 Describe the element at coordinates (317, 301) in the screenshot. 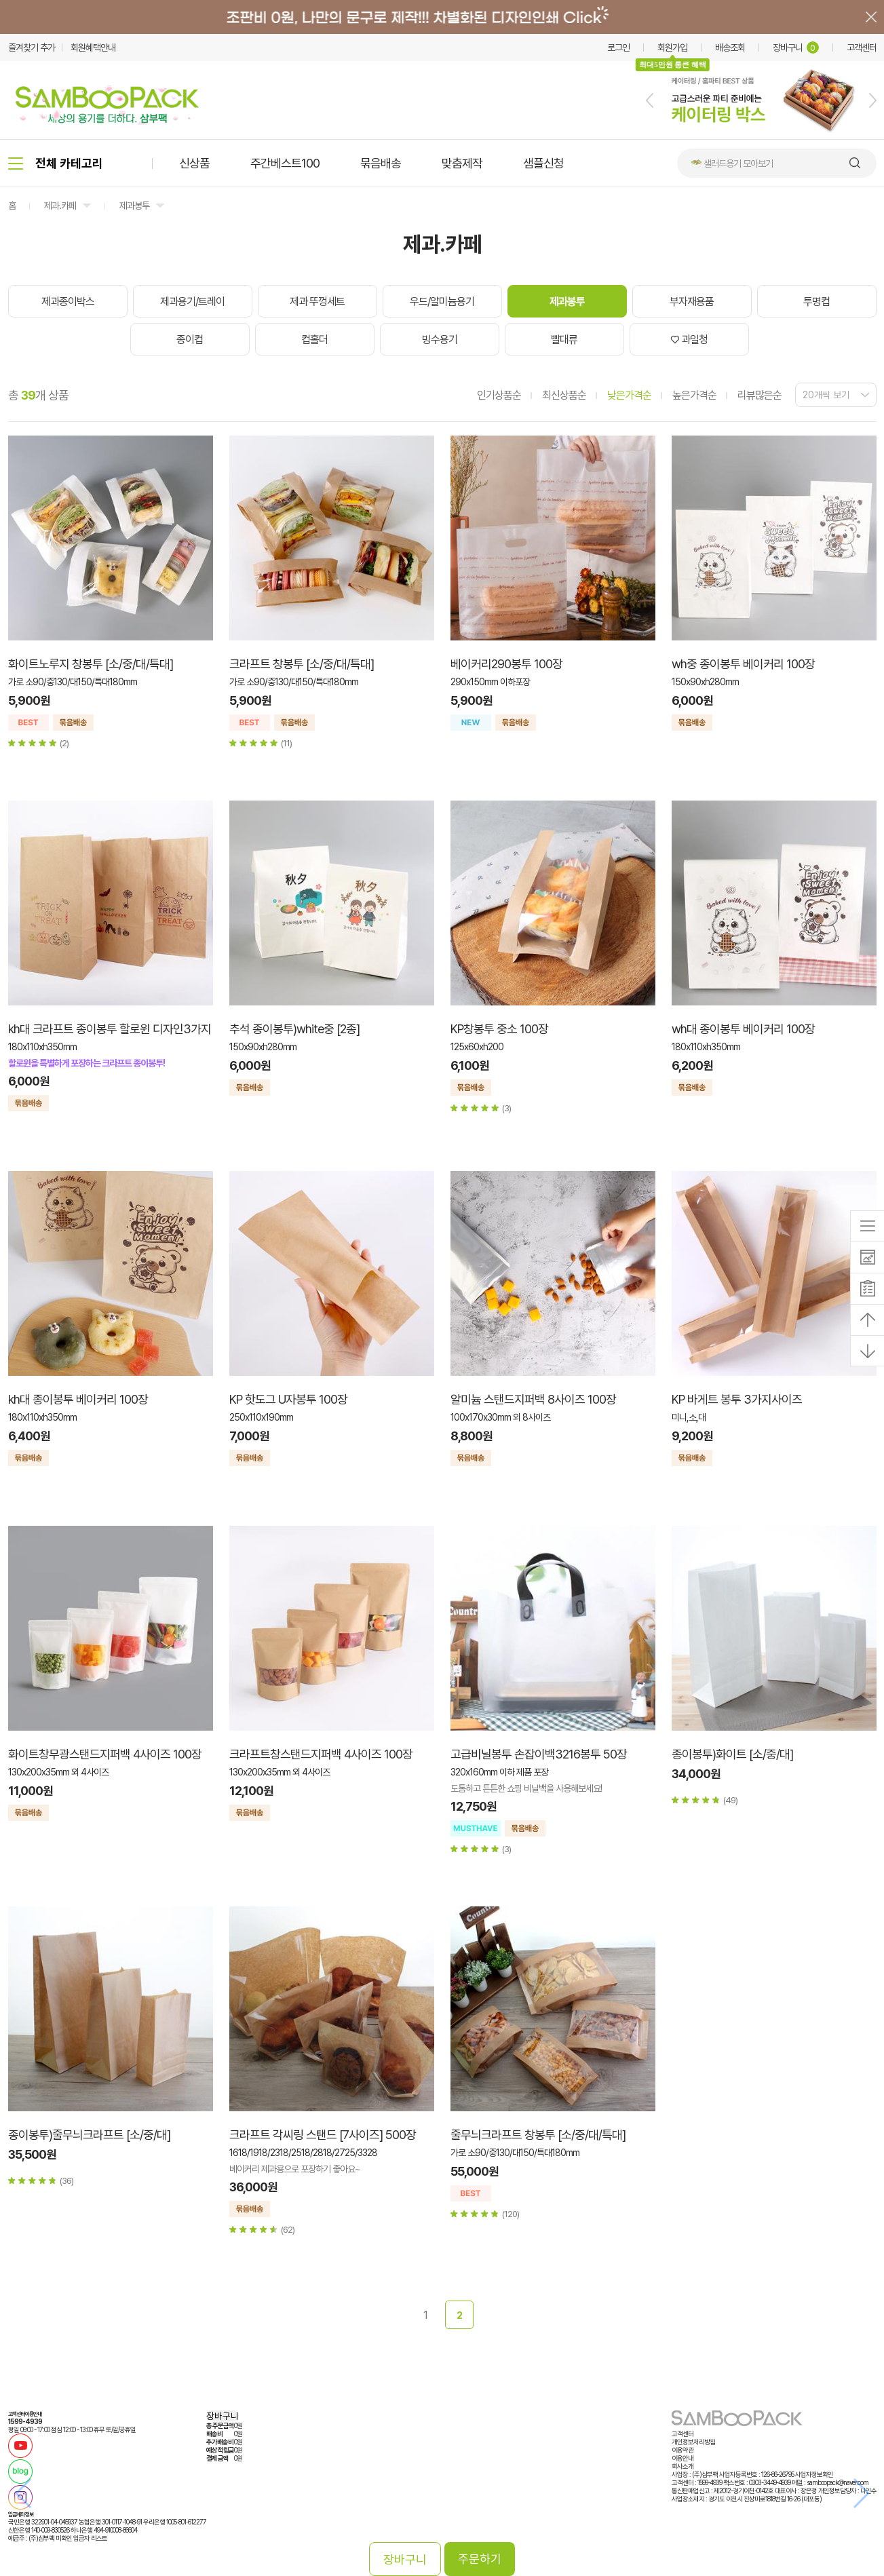

I see `제과 뚜껑세트` at that location.